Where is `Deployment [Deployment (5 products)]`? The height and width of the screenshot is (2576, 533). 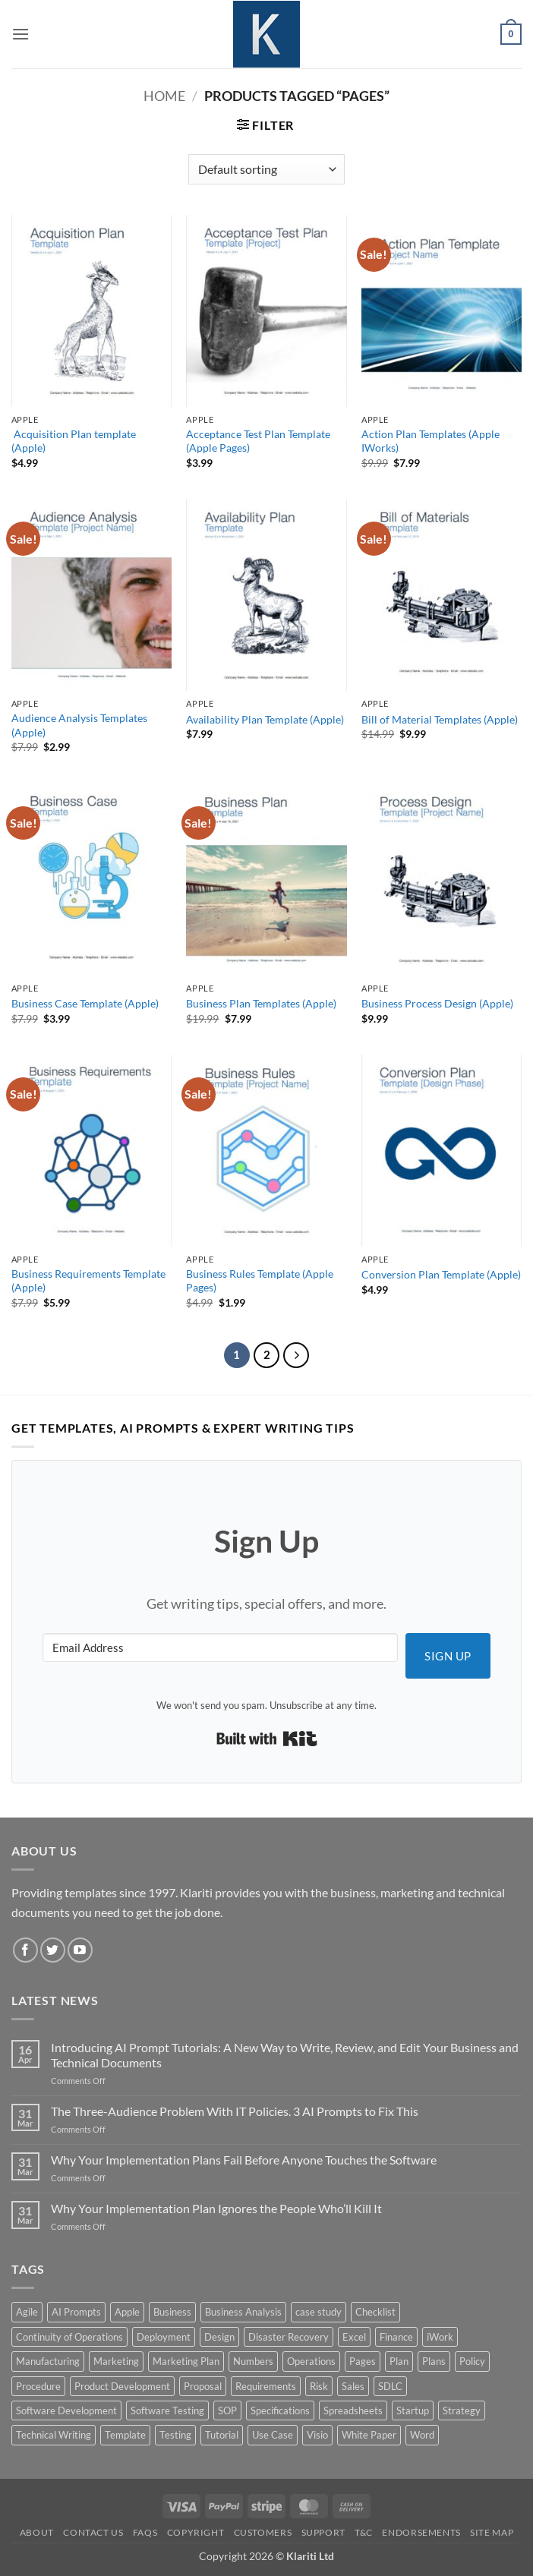
Deployment [Deployment (5 products)] is located at coordinates (164, 2337).